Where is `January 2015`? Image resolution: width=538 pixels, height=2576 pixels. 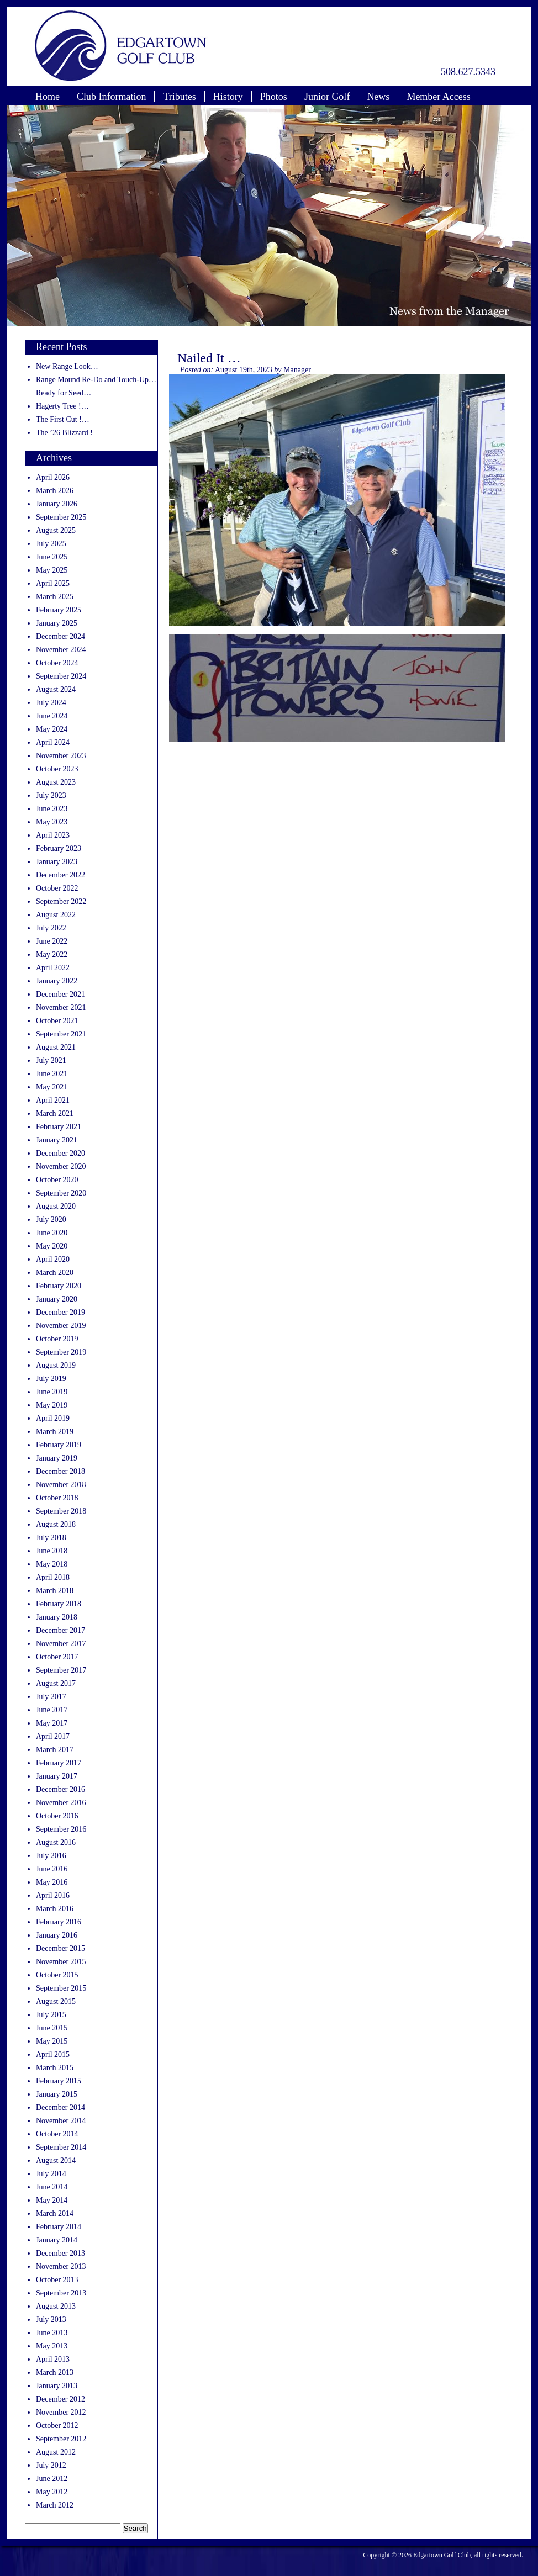 January 2015 is located at coordinates (56, 2094).